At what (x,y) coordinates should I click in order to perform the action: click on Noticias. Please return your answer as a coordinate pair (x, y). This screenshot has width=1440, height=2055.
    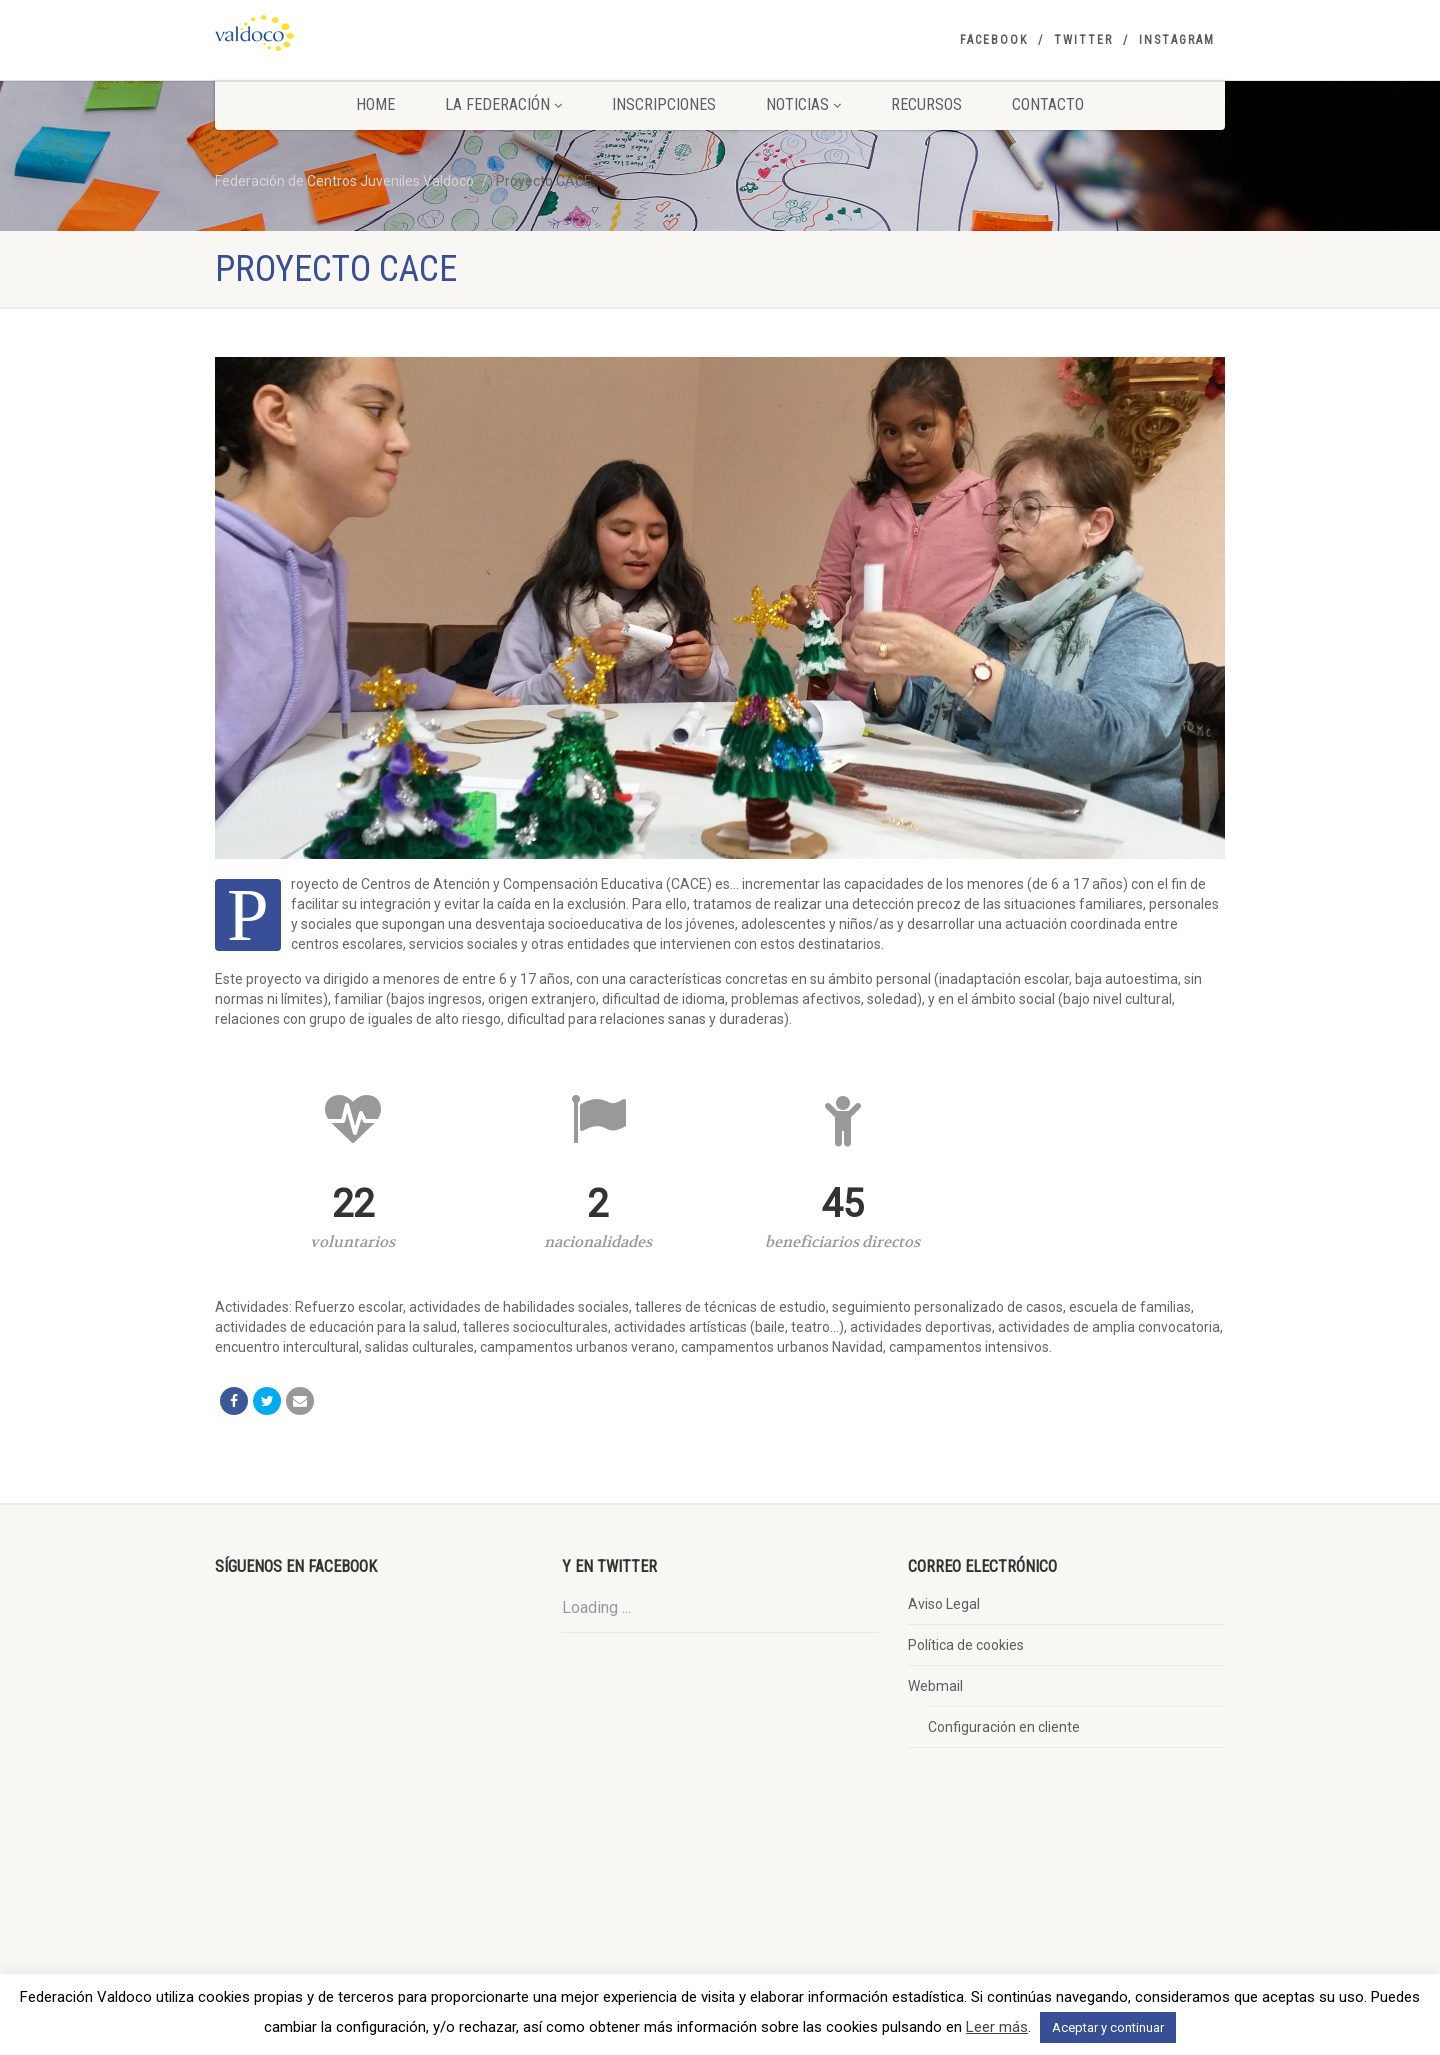
    Looking at the image, I should click on (803, 104).